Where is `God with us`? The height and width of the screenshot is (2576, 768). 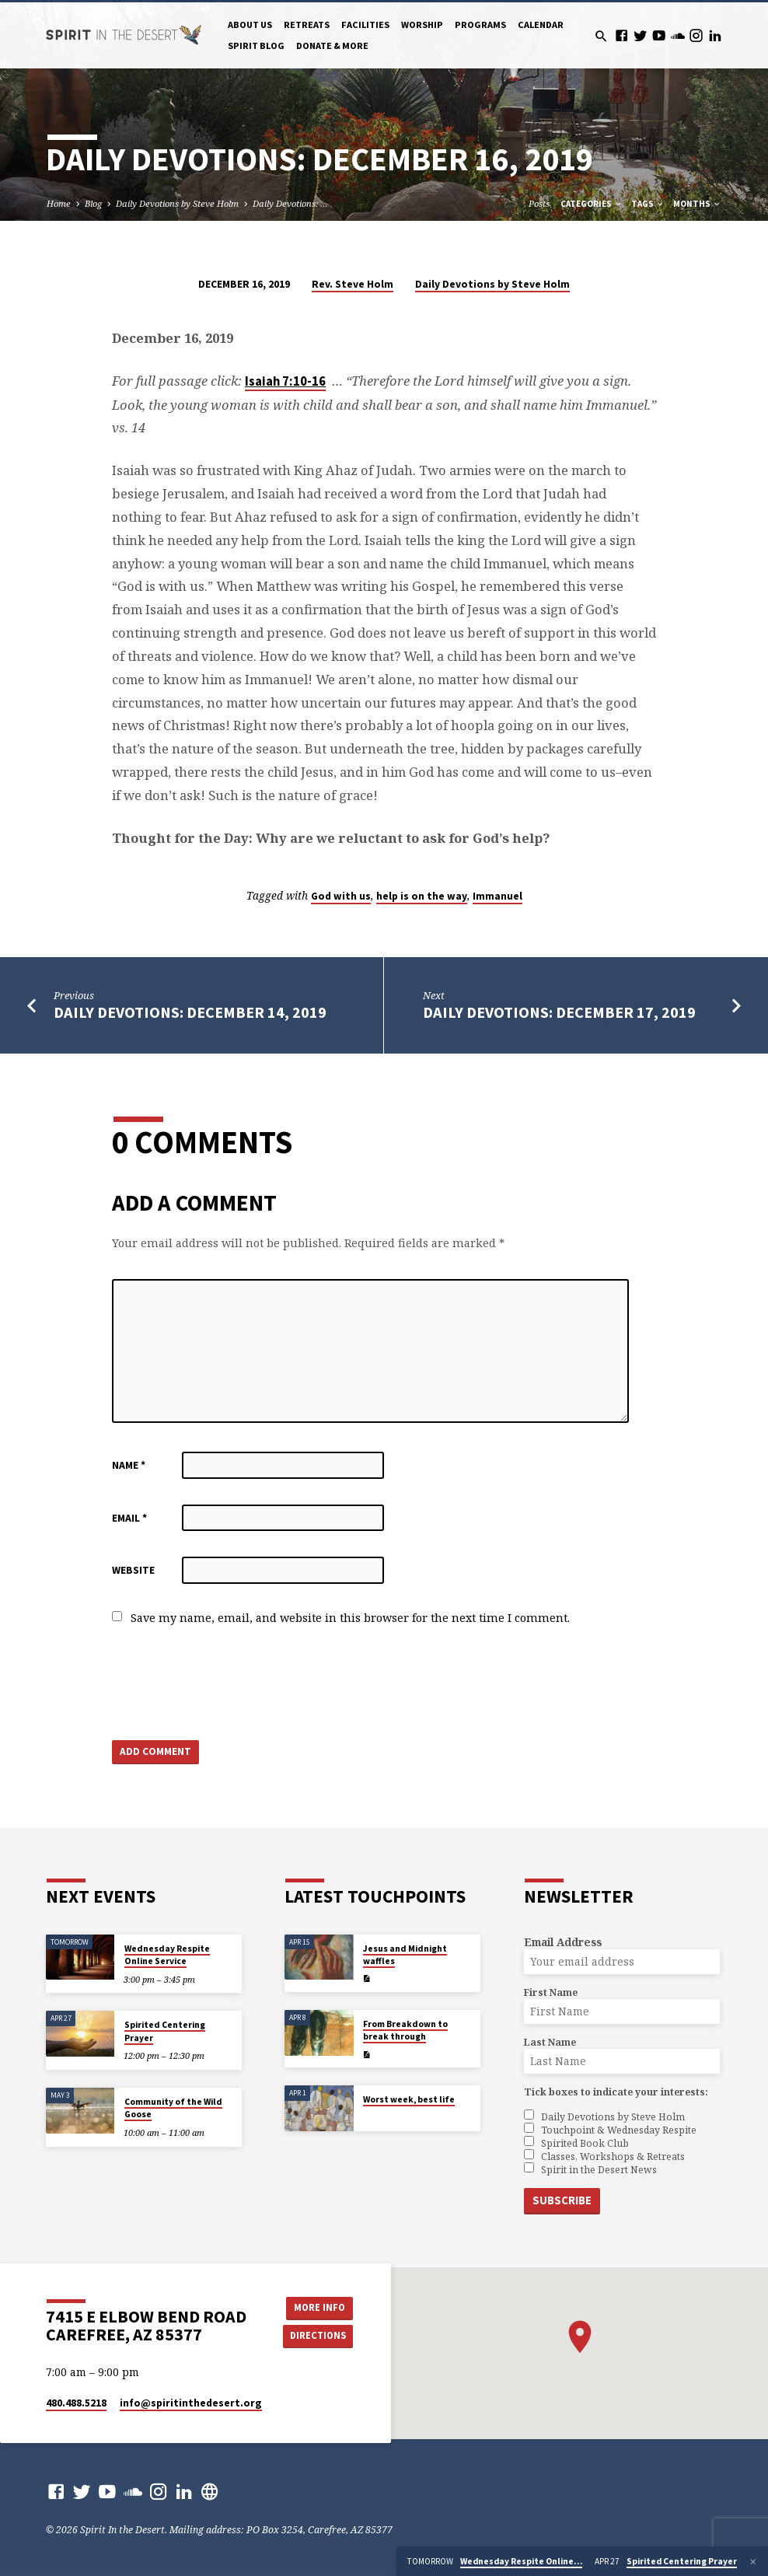
God with us is located at coordinates (341, 896).